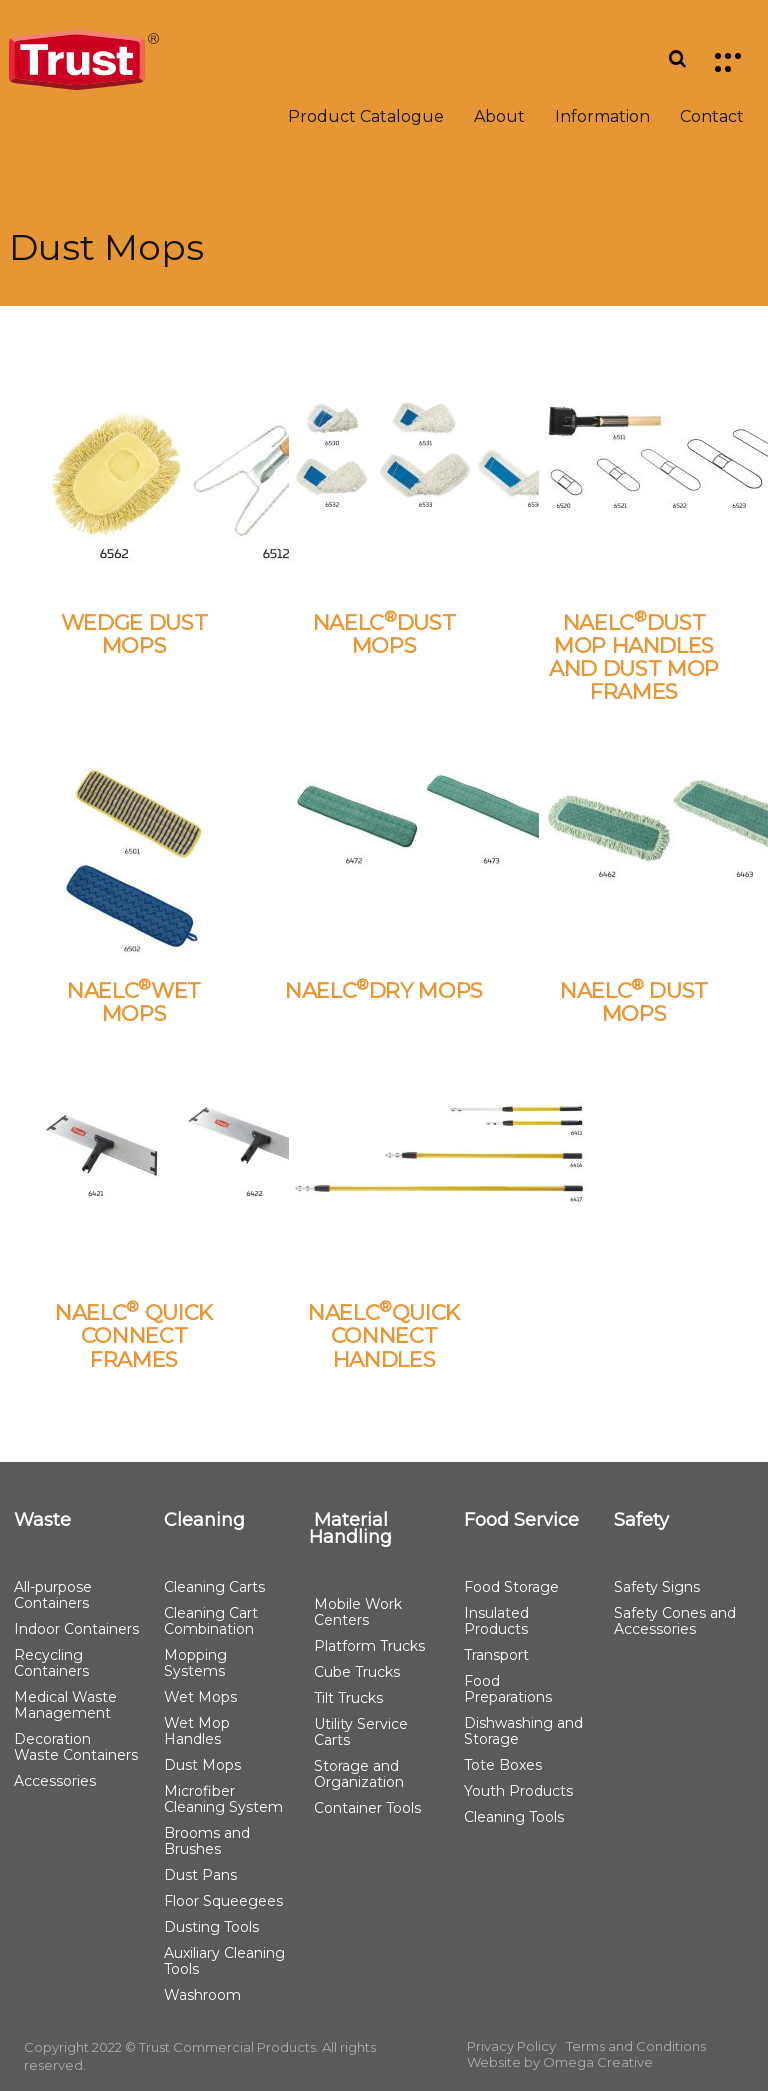  Describe the element at coordinates (195, 1663) in the screenshot. I see `Mopping Systems` at that location.